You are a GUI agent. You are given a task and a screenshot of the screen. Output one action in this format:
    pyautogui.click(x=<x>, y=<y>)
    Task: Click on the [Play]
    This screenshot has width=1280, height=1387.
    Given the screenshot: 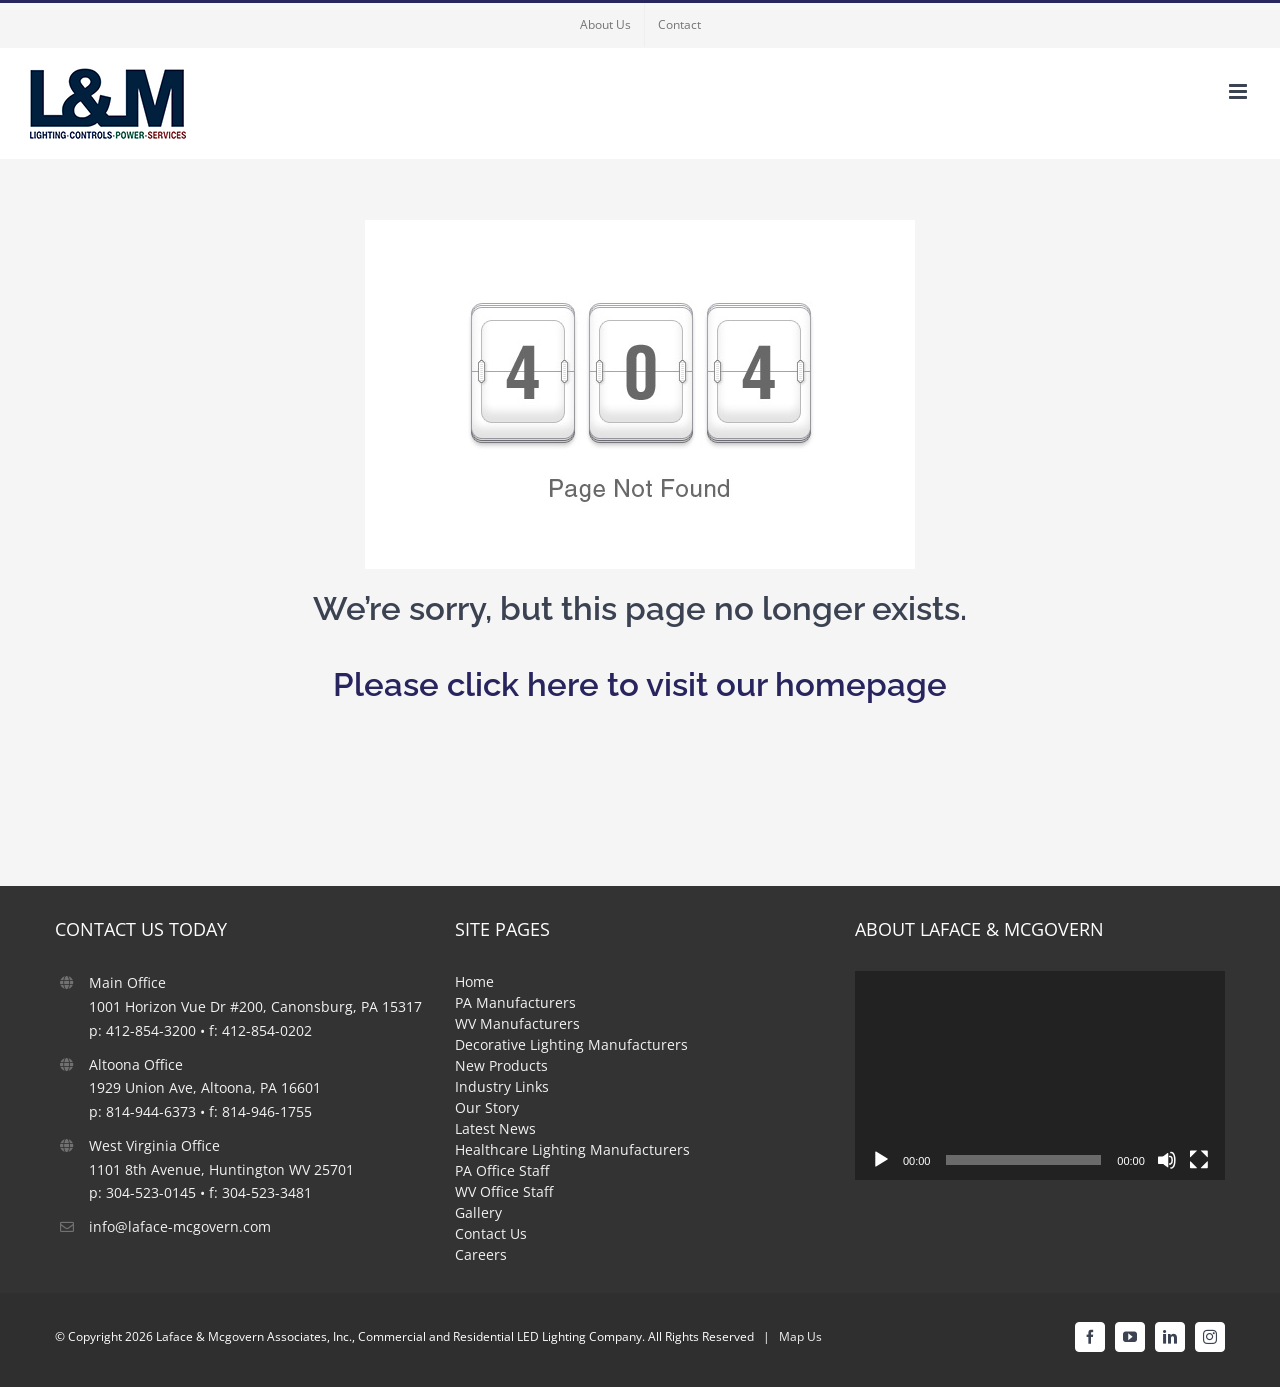 What is the action you would take?
    pyautogui.click(x=881, y=1160)
    